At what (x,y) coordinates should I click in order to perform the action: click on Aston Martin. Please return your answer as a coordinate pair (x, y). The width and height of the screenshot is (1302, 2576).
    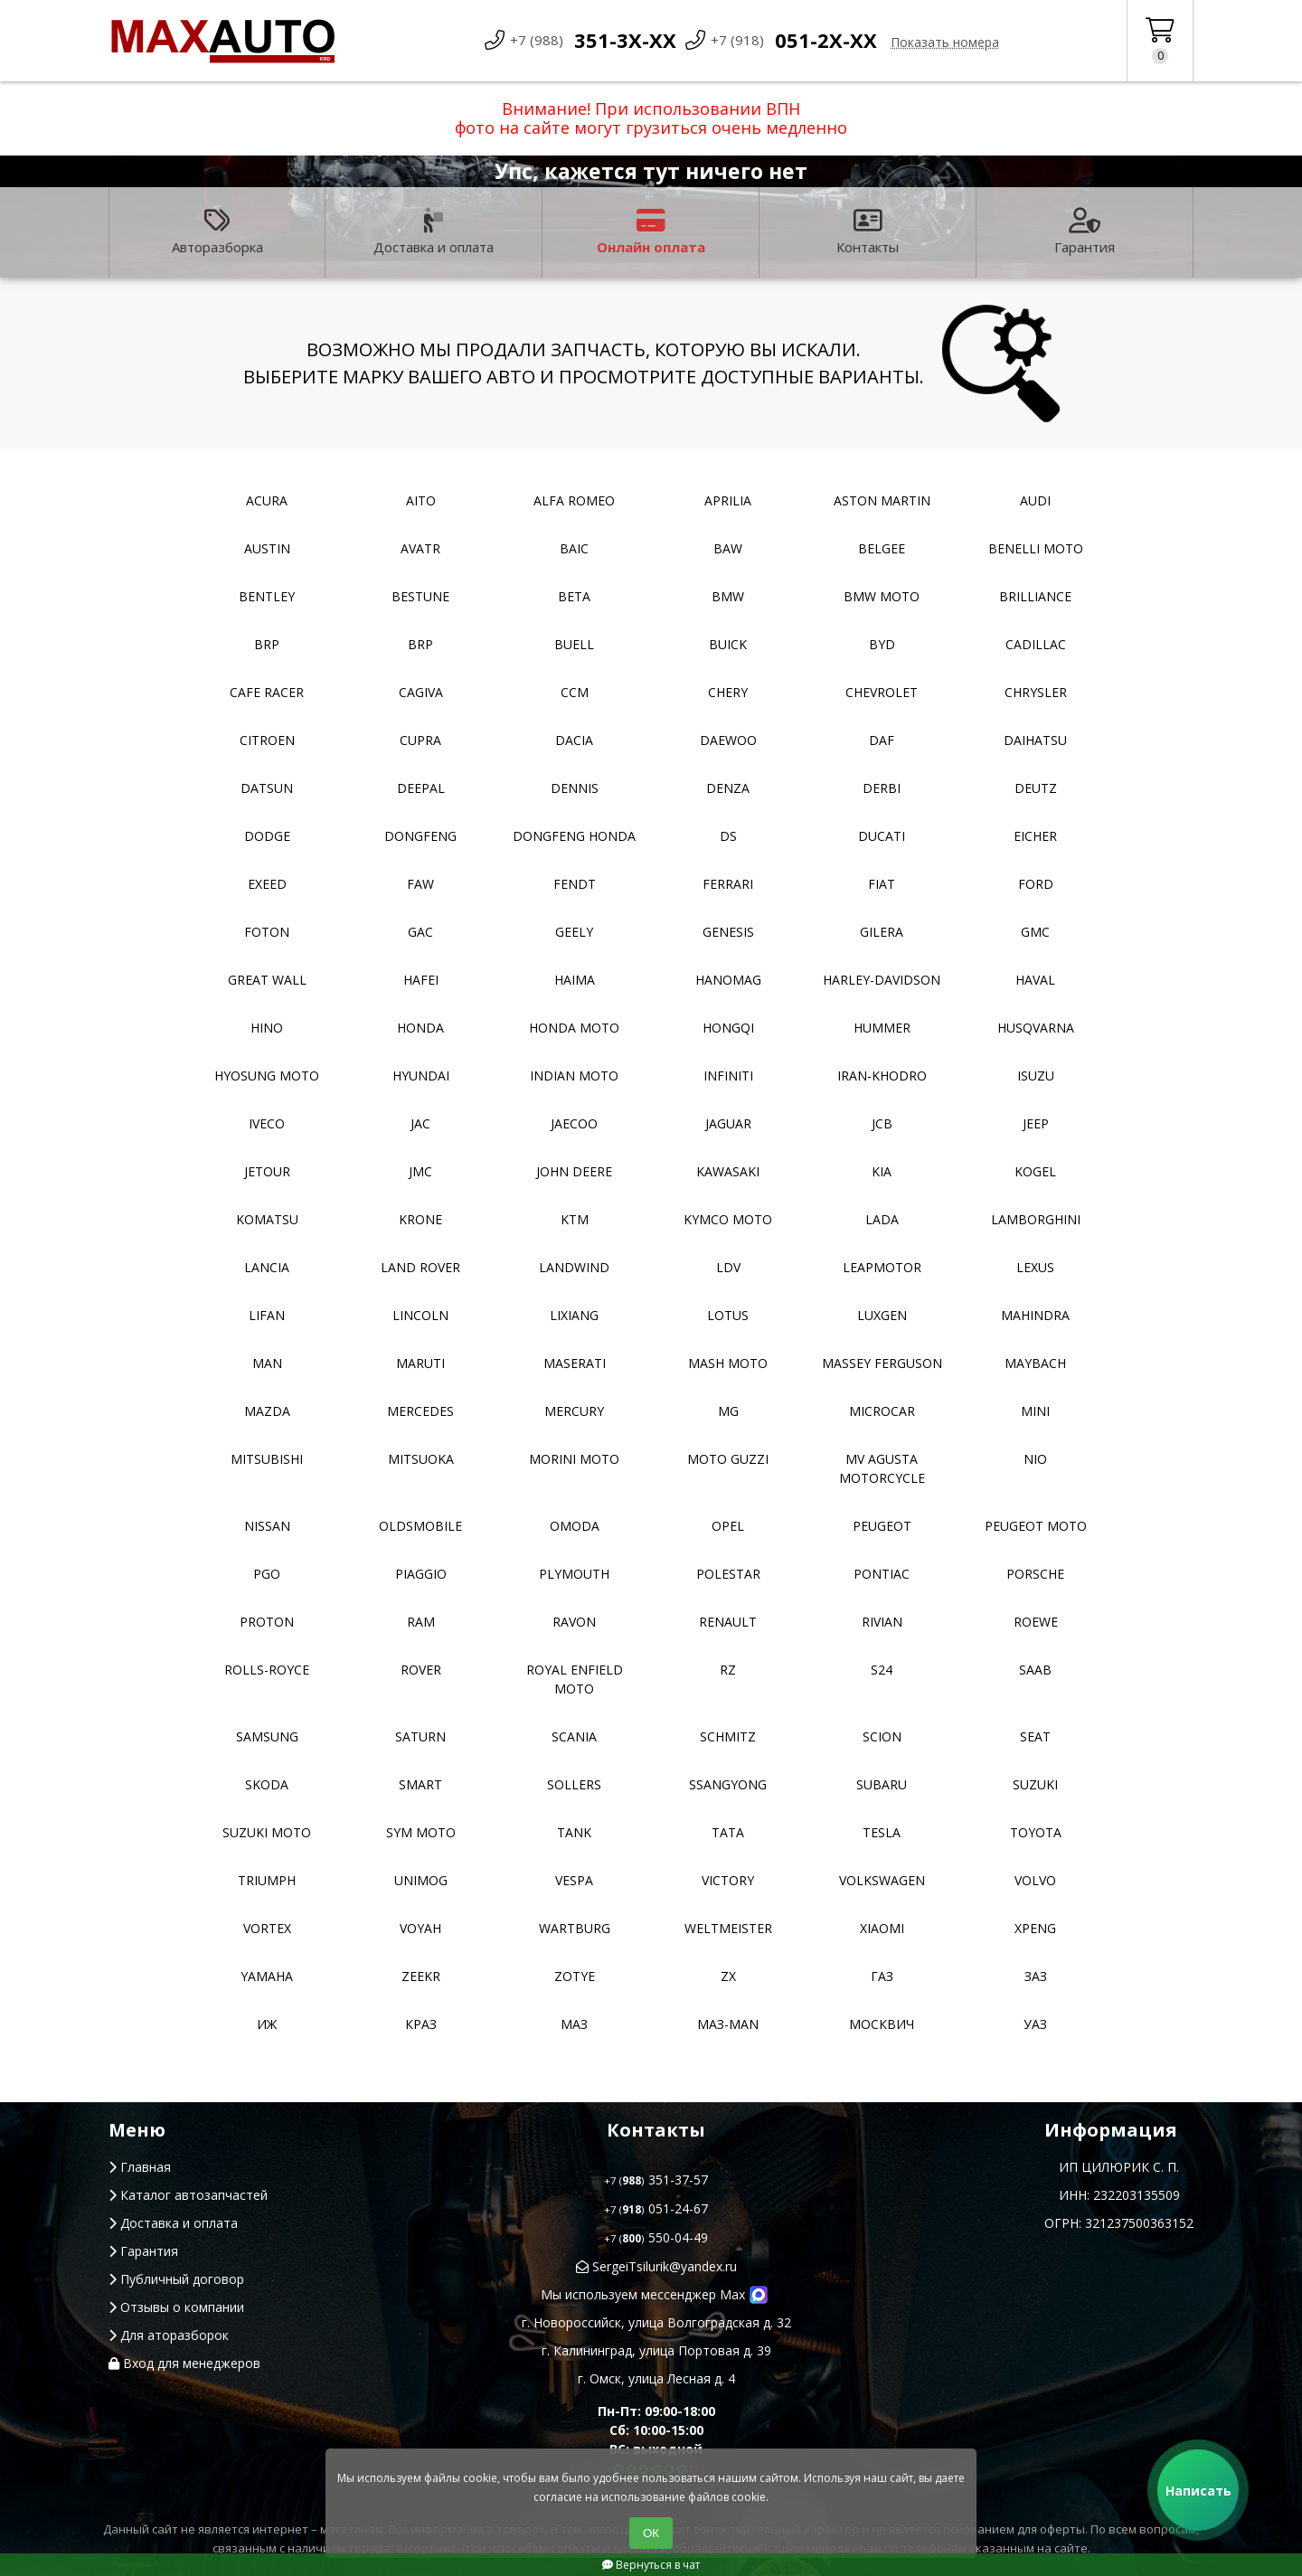
    Looking at the image, I should click on (882, 500).